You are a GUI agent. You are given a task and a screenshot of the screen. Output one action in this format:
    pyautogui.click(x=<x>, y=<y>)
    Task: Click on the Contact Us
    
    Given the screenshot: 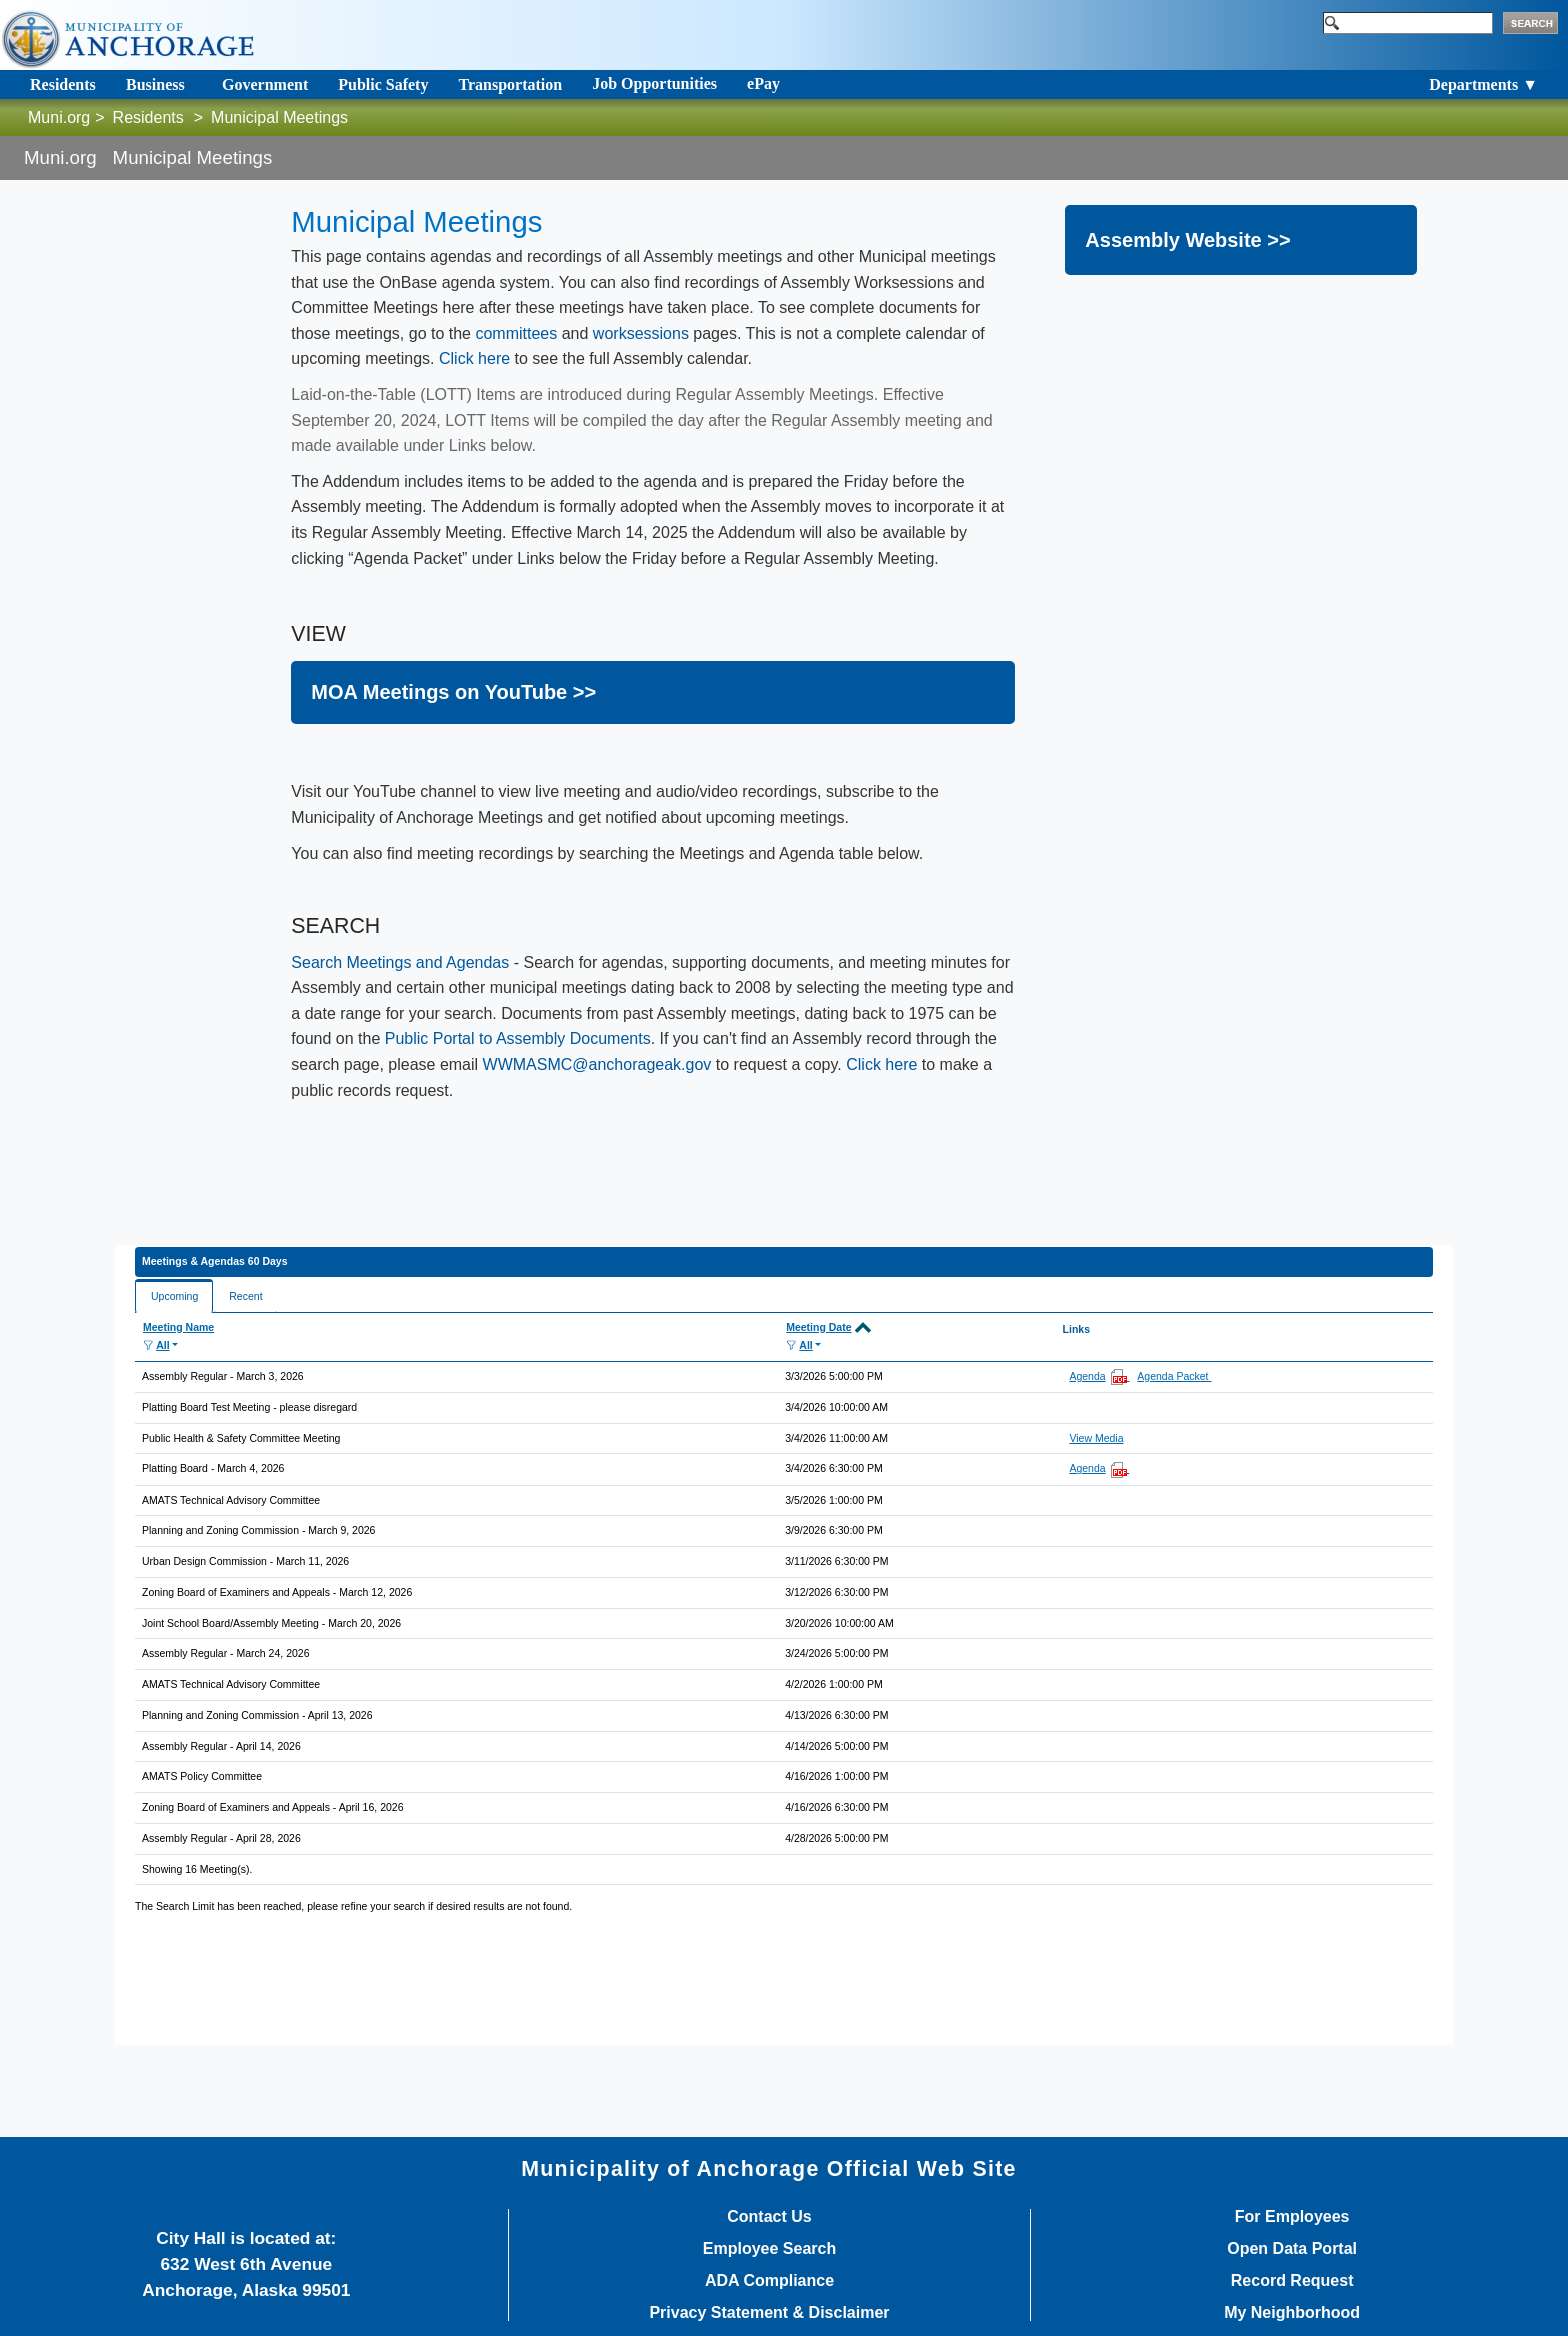 What is the action you would take?
    pyautogui.click(x=769, y=2217)
    